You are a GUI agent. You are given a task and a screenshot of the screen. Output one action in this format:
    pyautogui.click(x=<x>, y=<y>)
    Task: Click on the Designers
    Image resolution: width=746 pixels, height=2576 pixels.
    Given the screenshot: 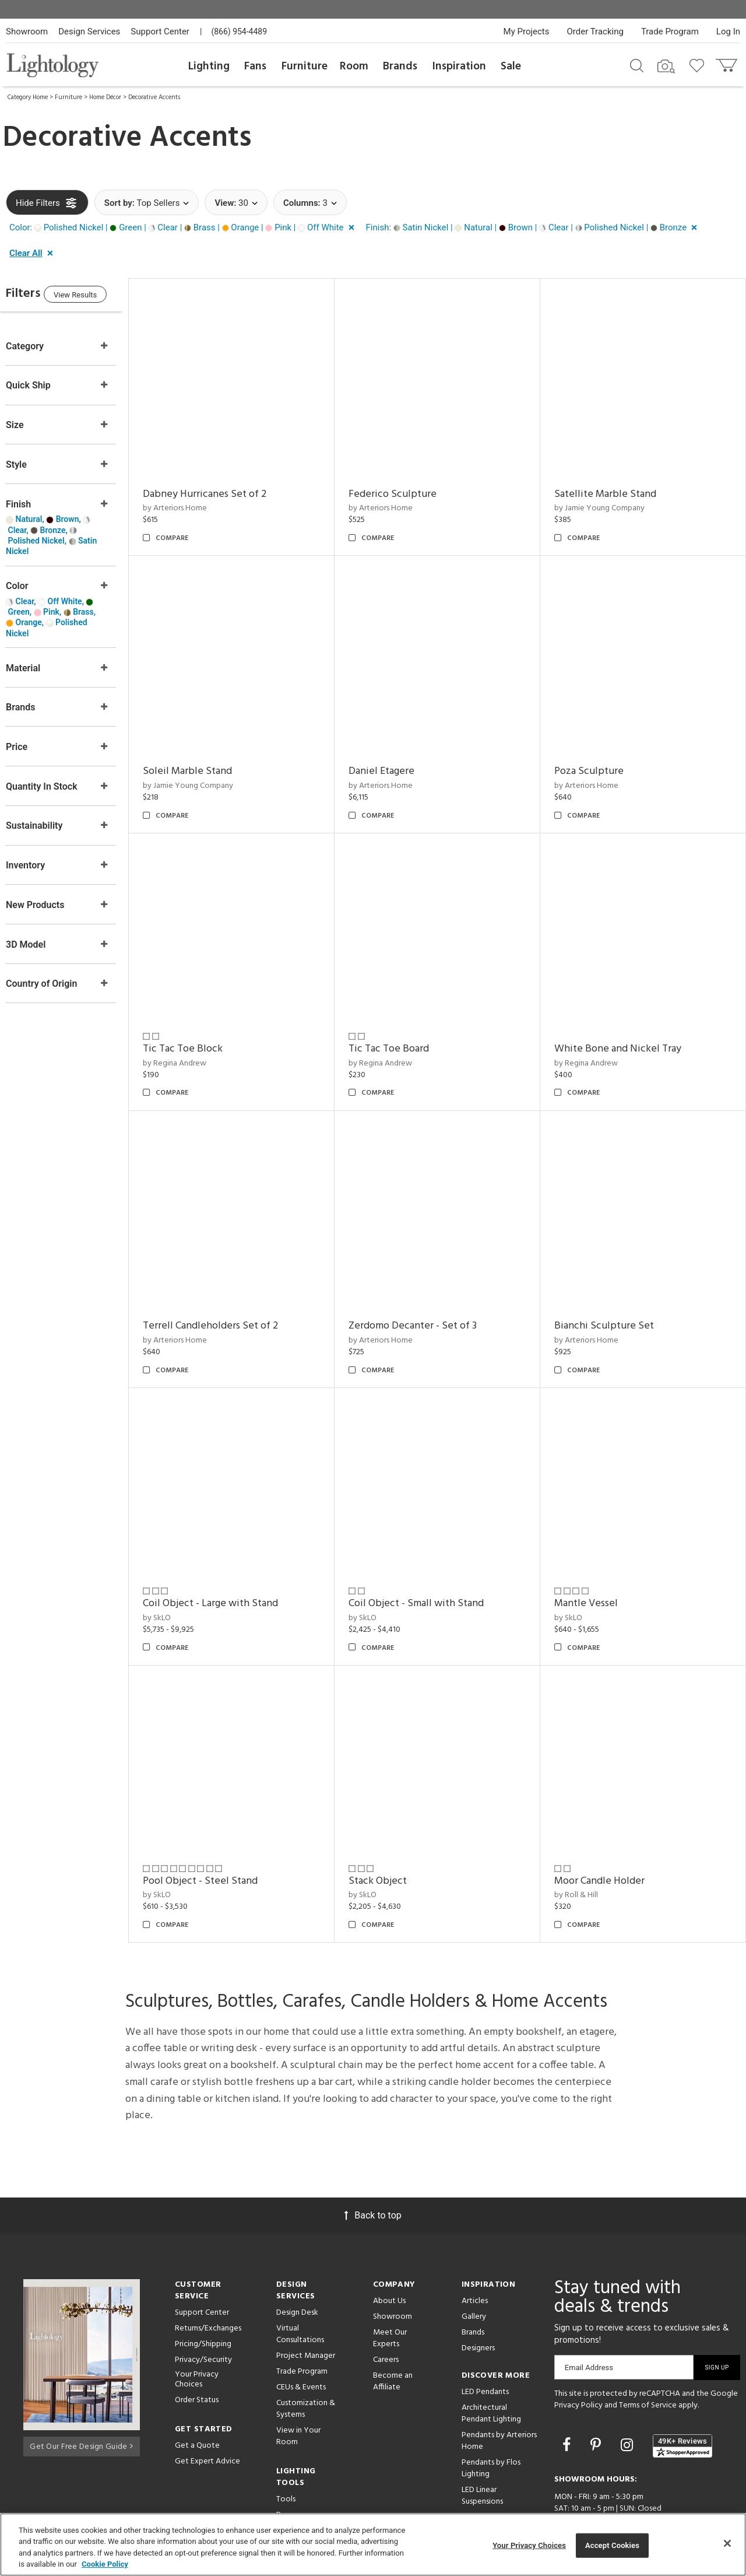 What is the action you would take?
    pyautogui.click(x=478, y=2302)
    